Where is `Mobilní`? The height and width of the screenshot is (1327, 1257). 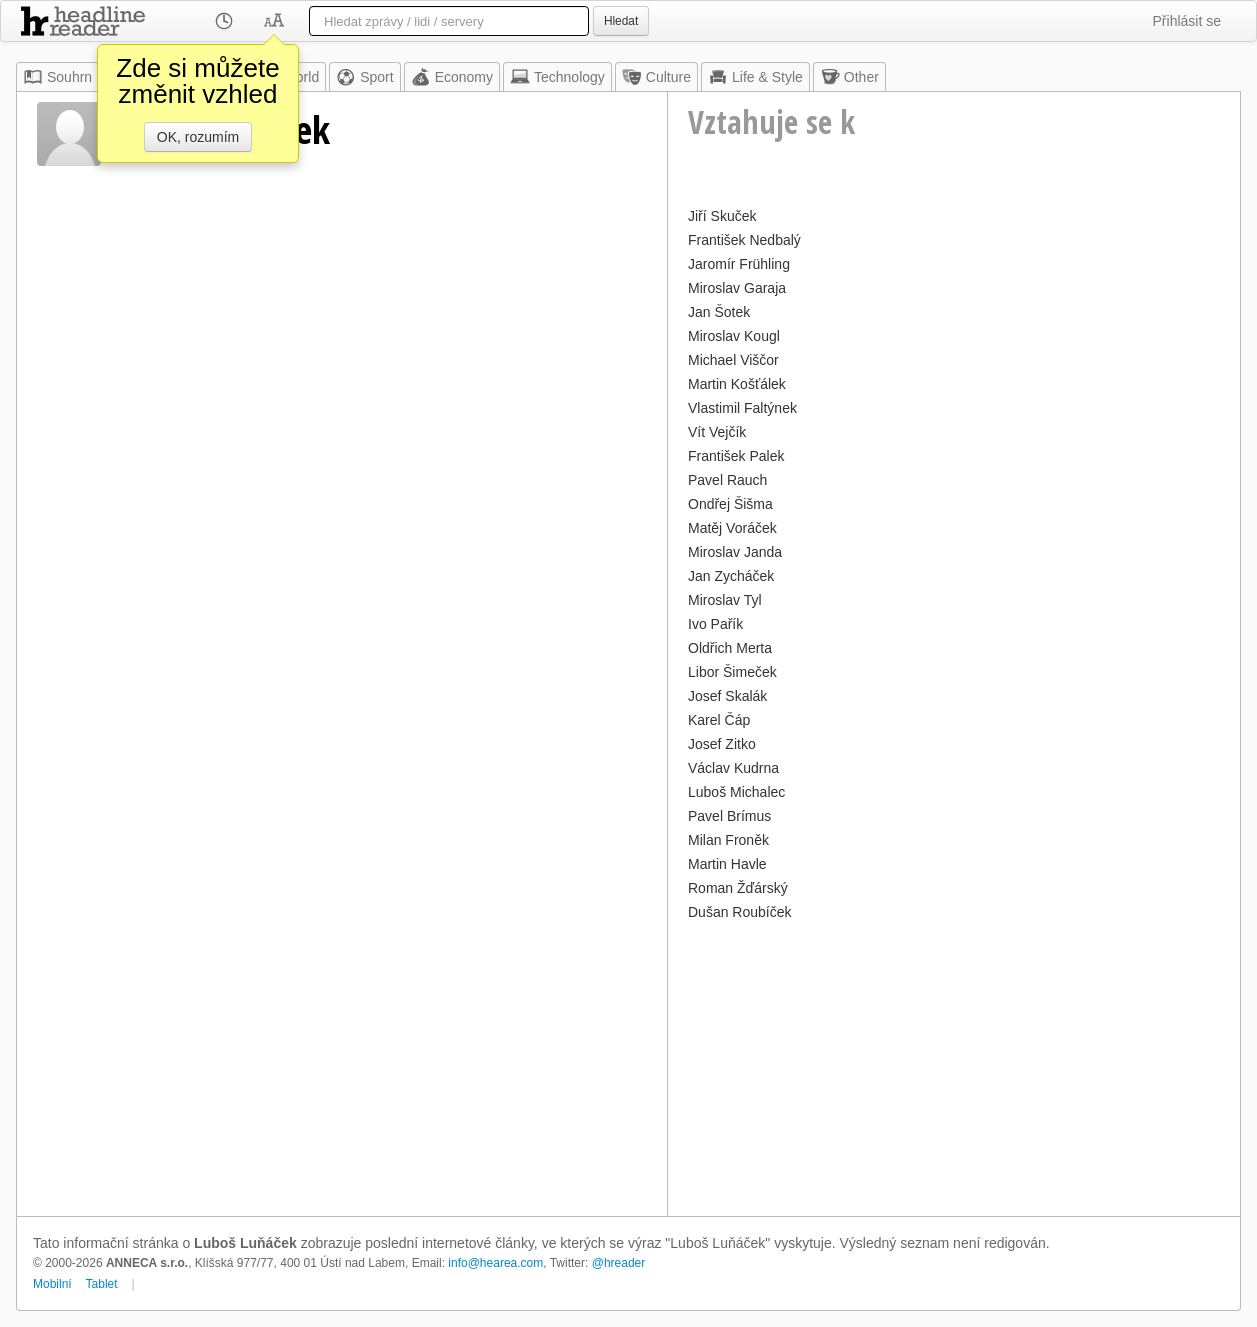 Mobilní is located at coordinates (52, 1284).